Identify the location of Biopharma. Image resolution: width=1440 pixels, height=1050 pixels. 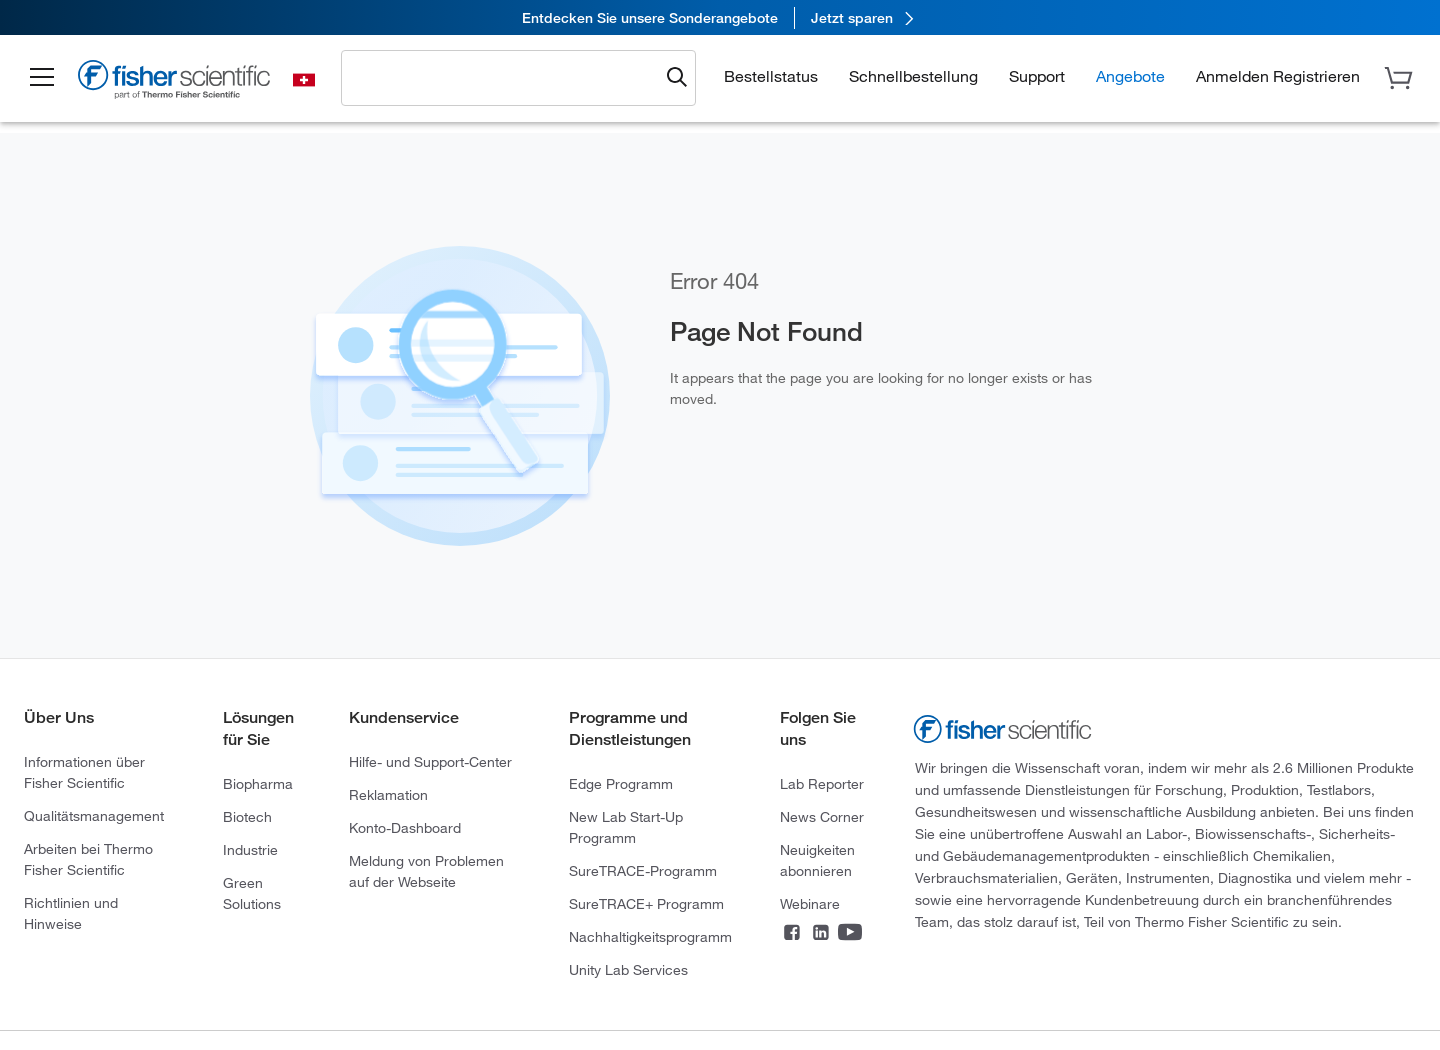
(258, 783).